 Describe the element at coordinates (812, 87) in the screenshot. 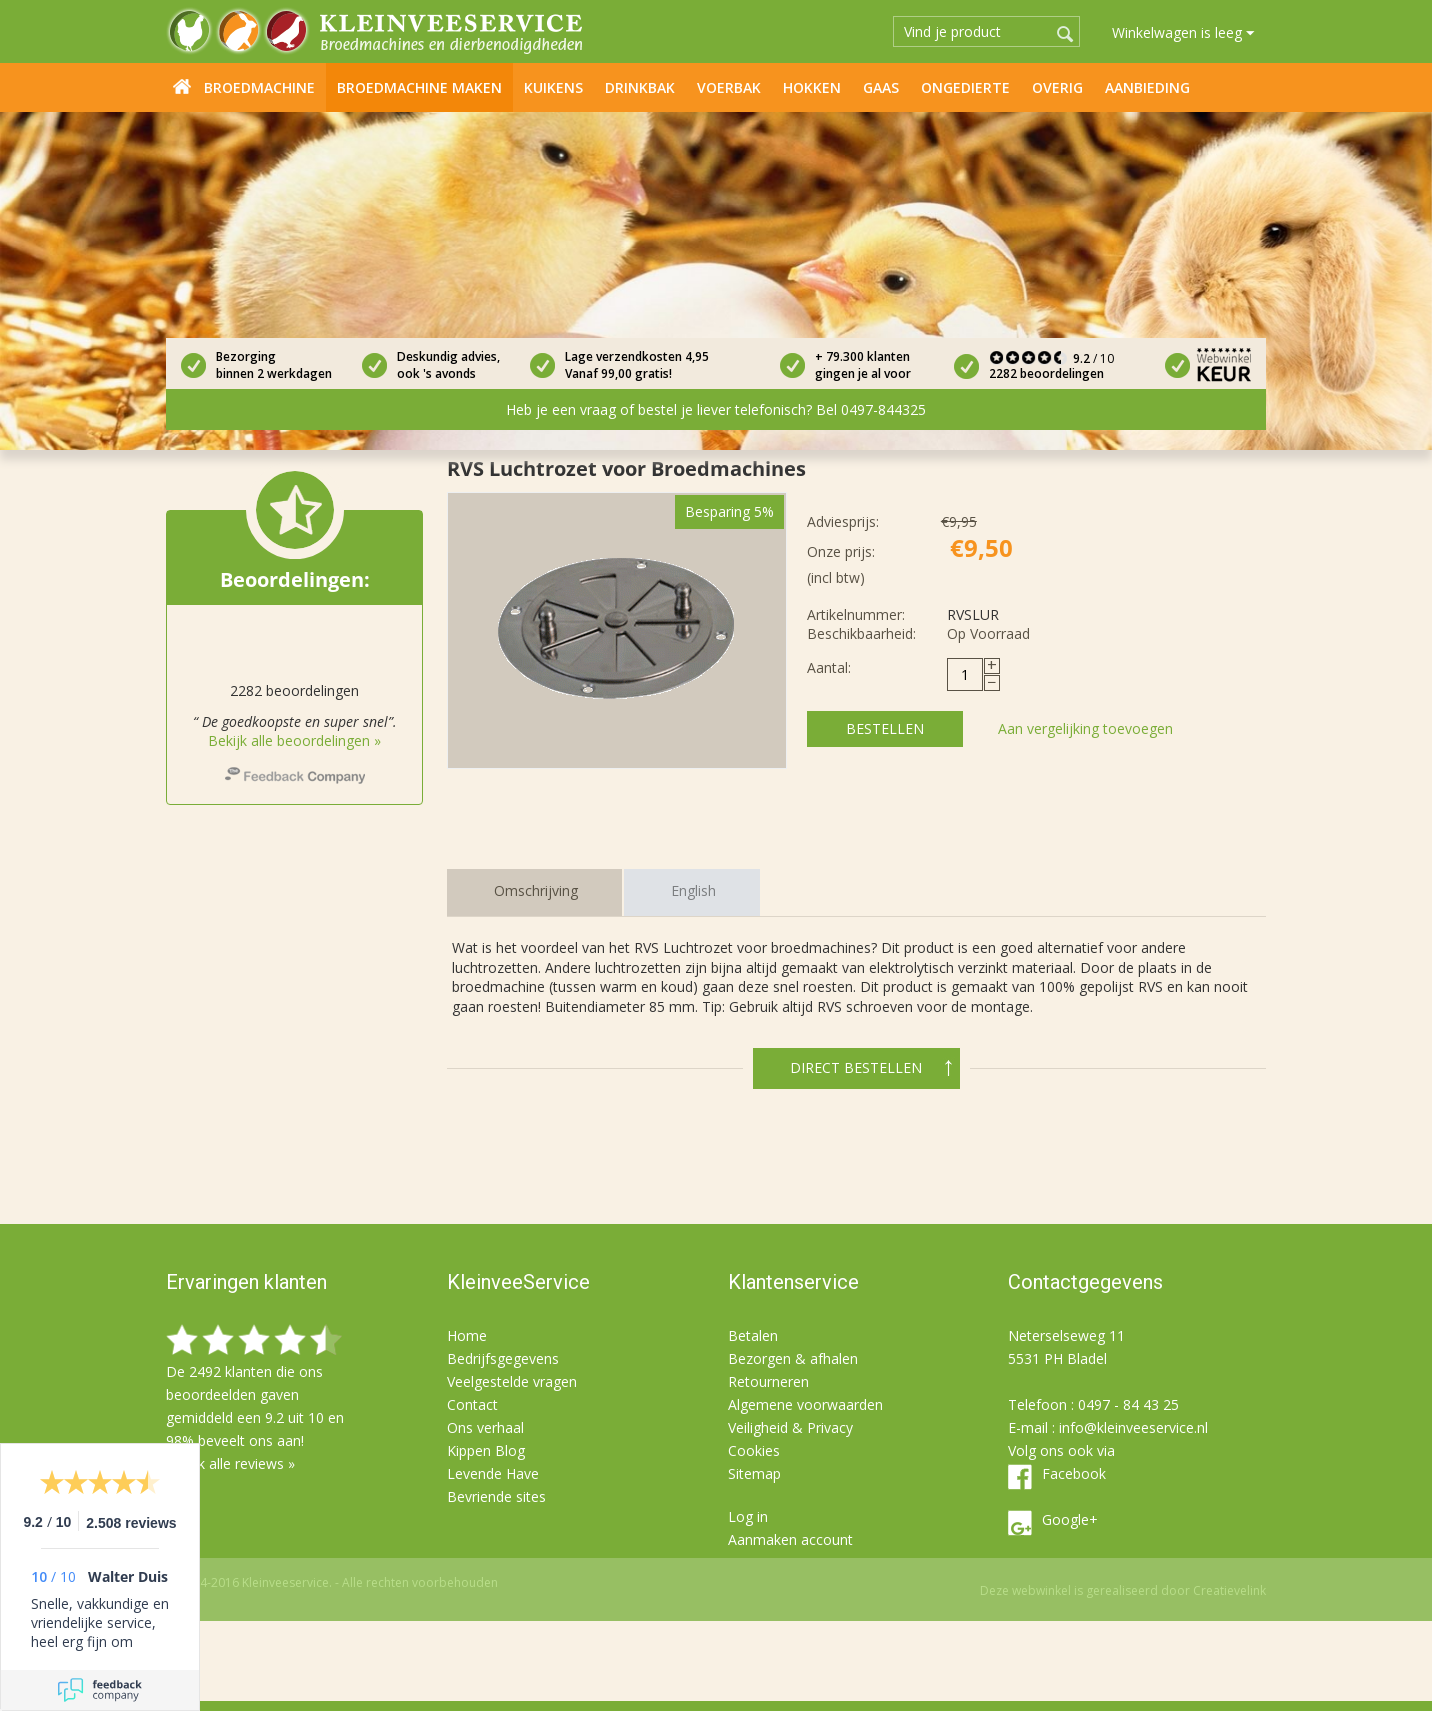

I see `Hokken` at that location.